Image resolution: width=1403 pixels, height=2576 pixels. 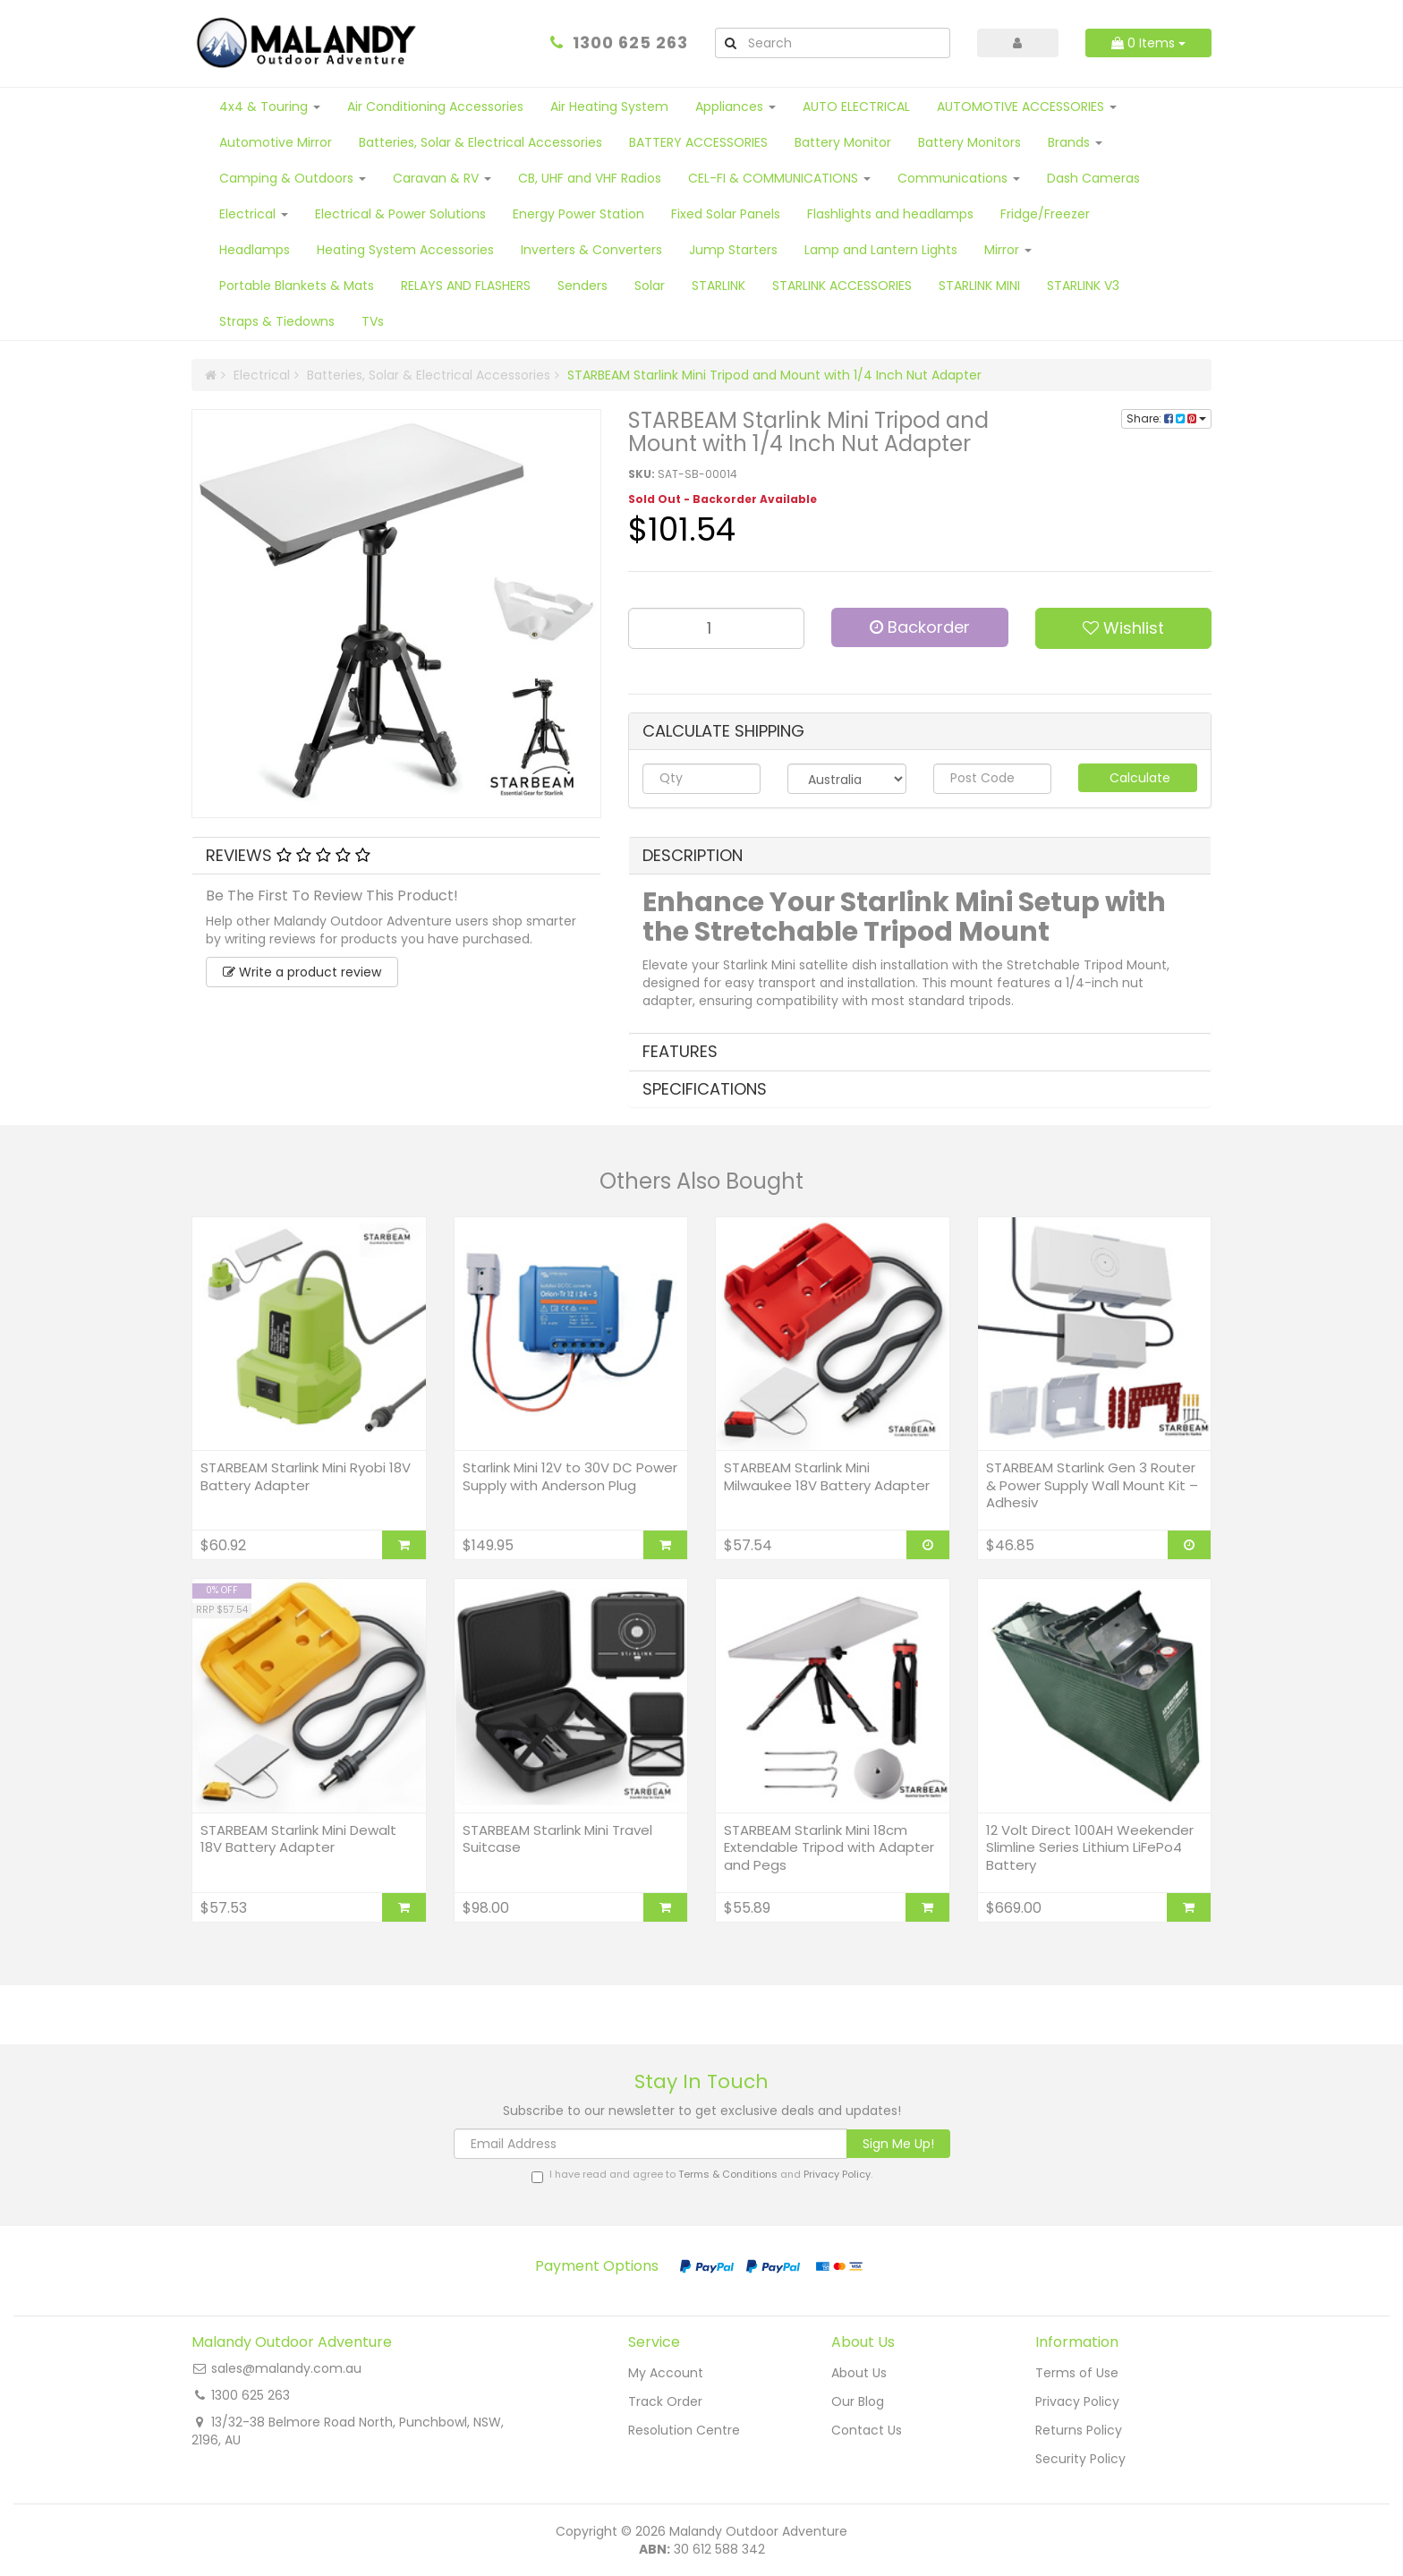 I want to click on Straps & Tiedowns, so click(x=277, y=321).